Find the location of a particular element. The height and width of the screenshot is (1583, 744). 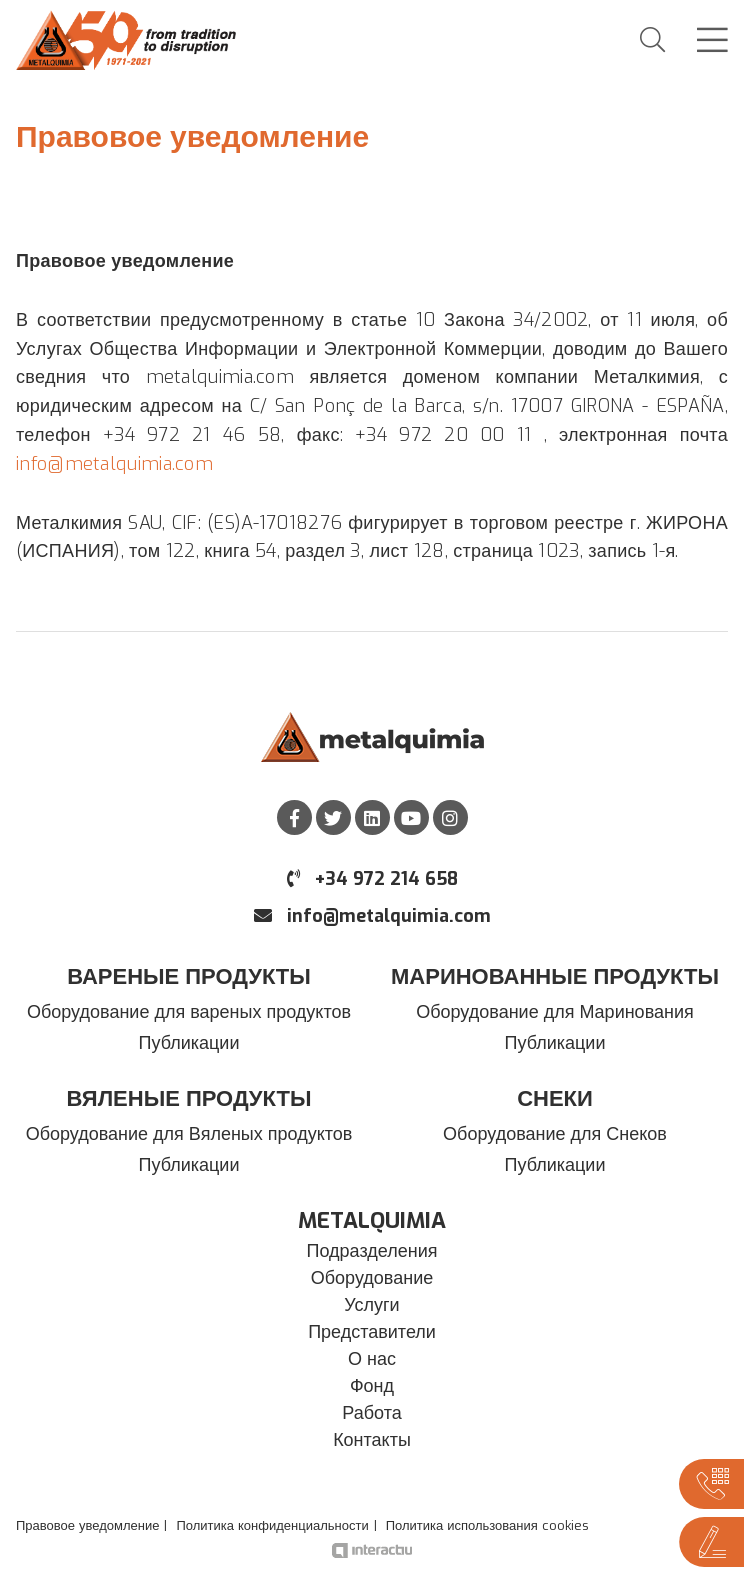

Представители is located at coordinates (372, 1332).